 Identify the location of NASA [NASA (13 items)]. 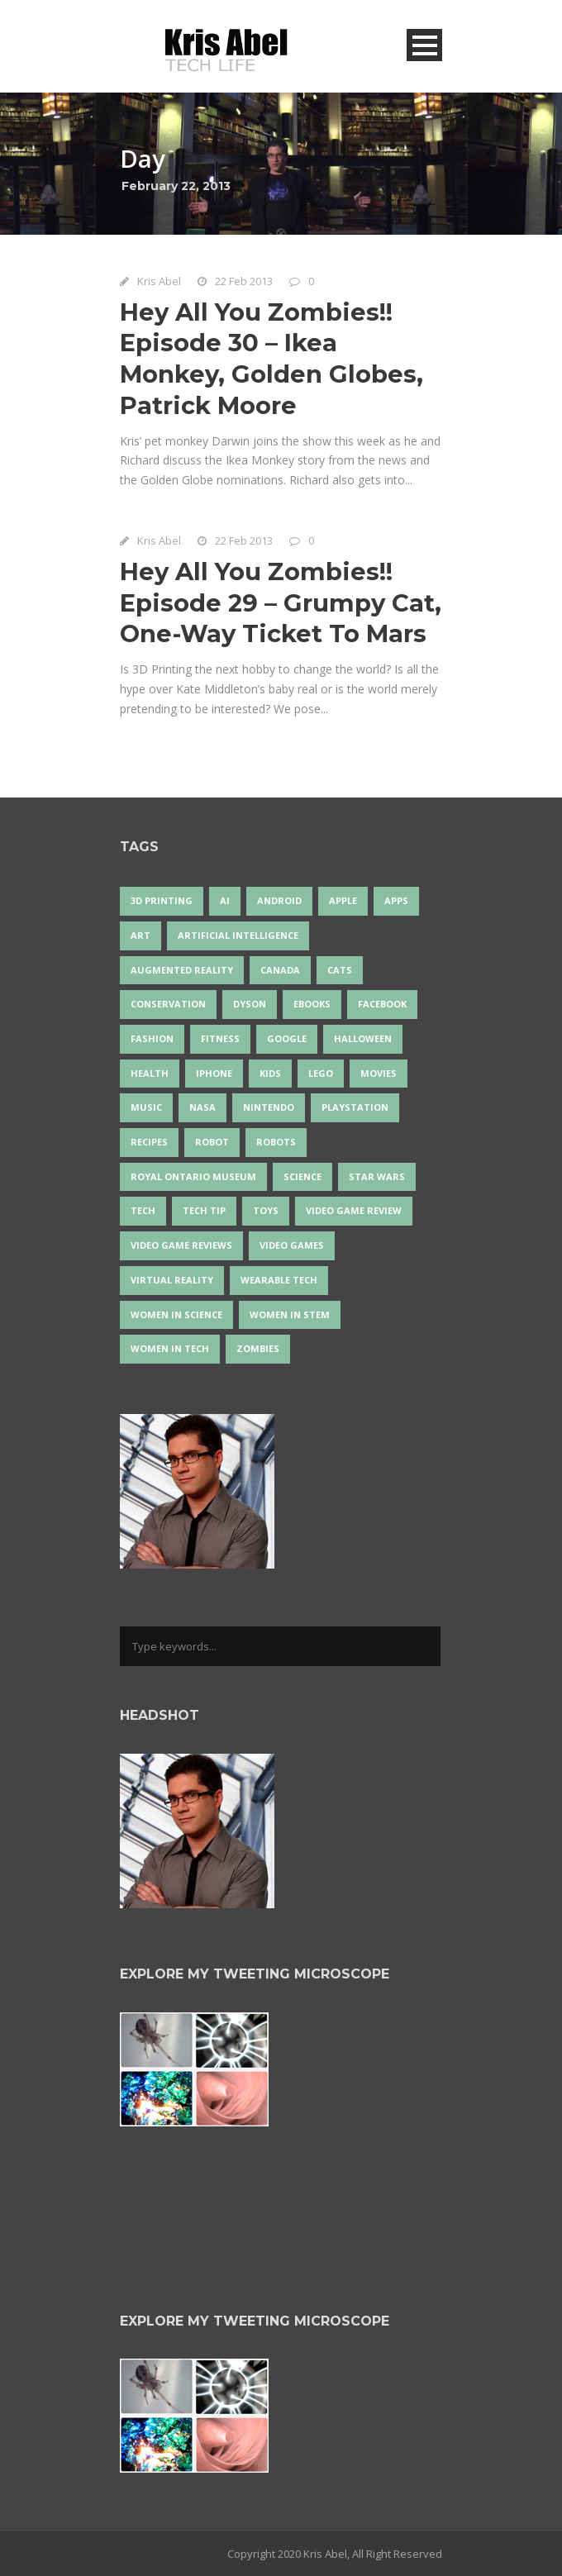
(202, 1107).